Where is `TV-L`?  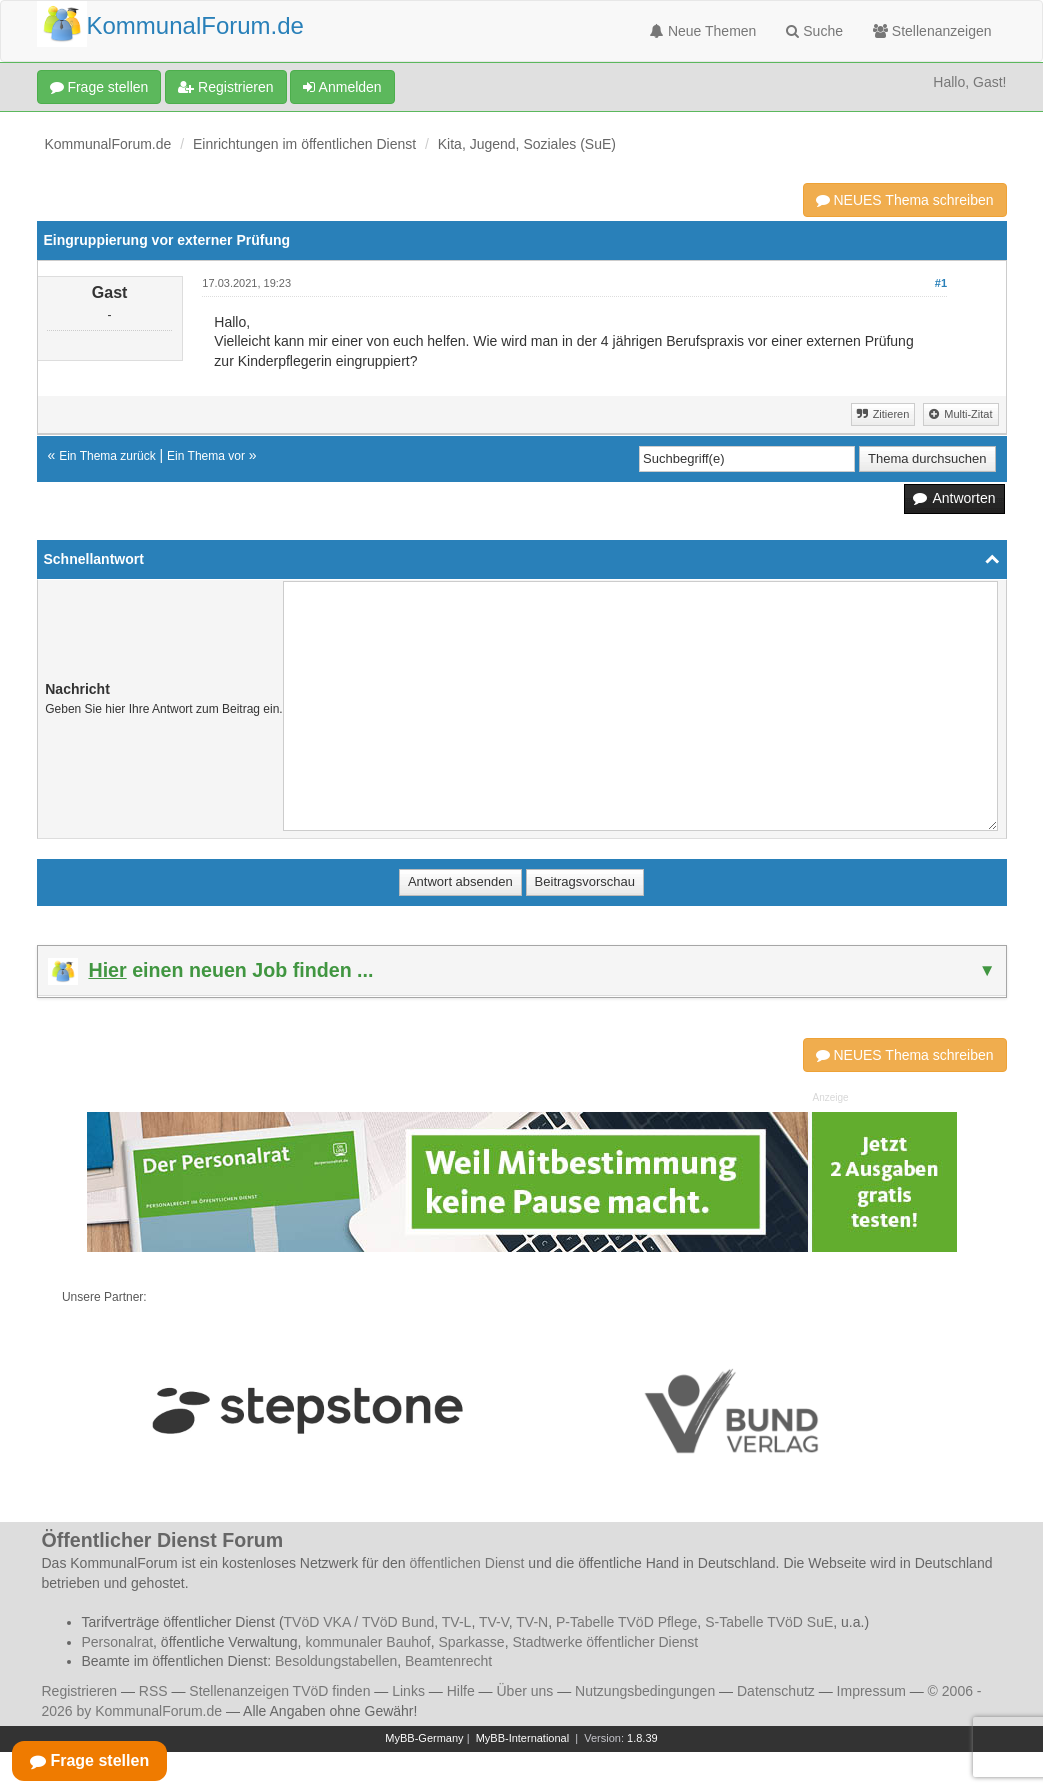 TV-L is located at coordinates (457, 1622).